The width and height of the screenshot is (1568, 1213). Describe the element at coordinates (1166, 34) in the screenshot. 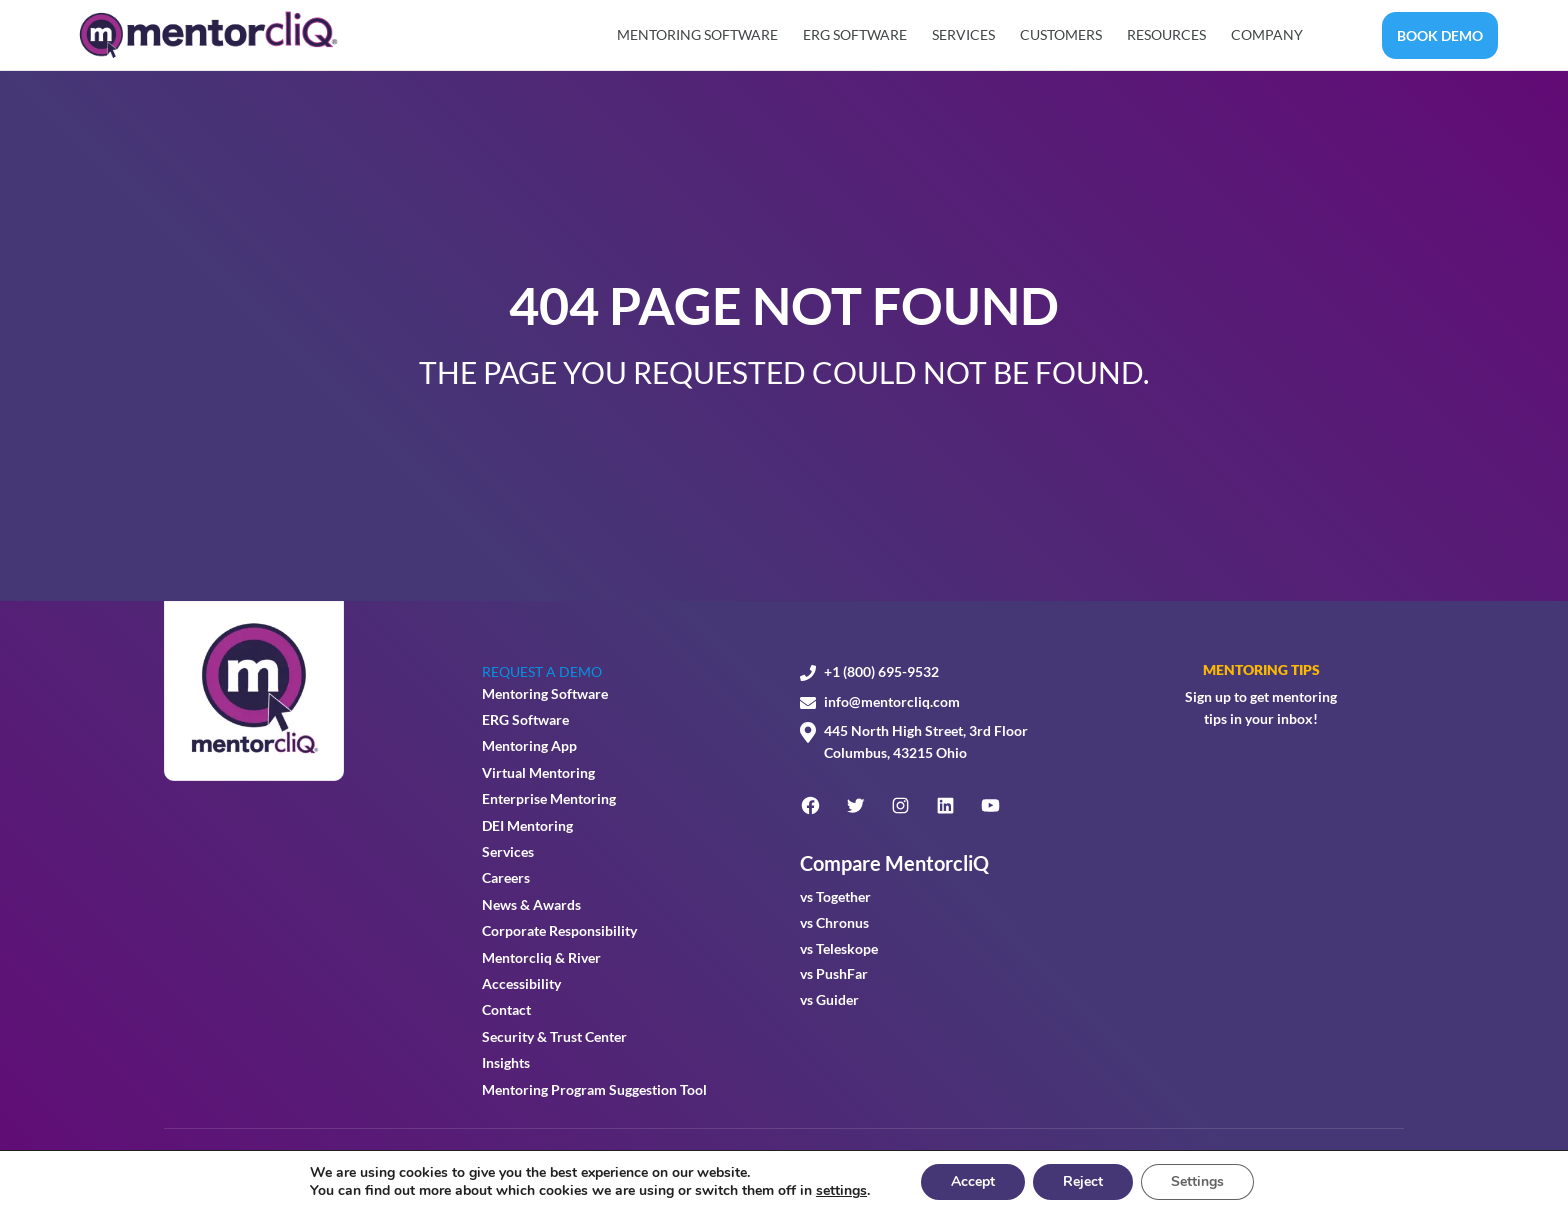

I see `Resources` at that location.